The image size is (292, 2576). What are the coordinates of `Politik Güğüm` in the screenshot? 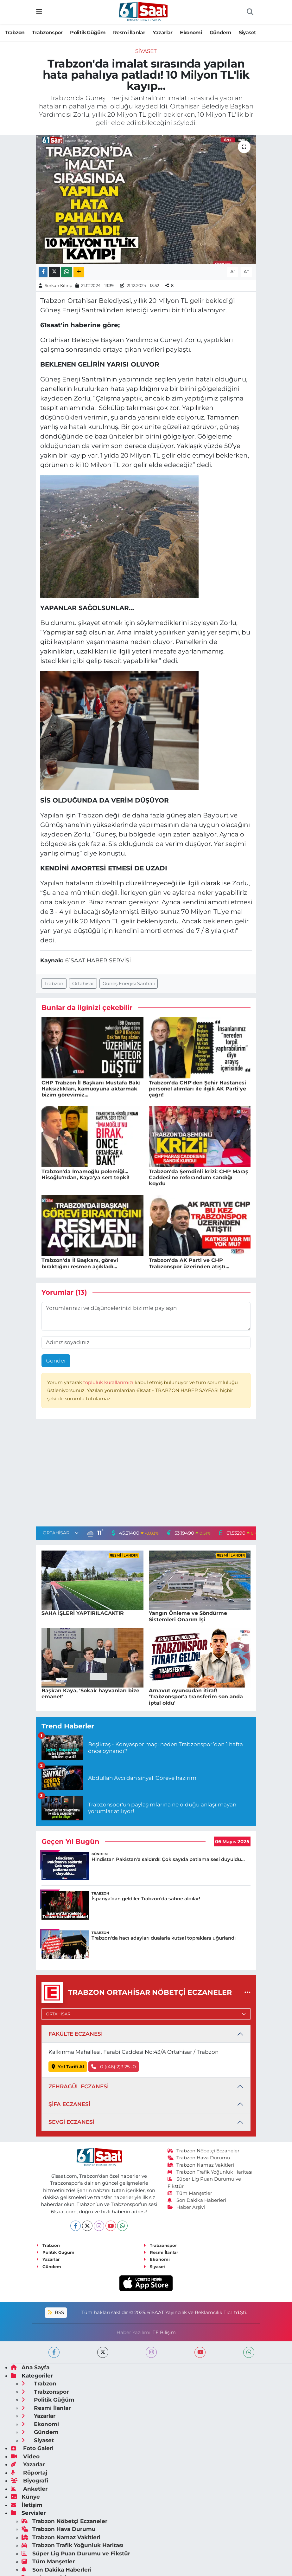 It's located at (87, 32).